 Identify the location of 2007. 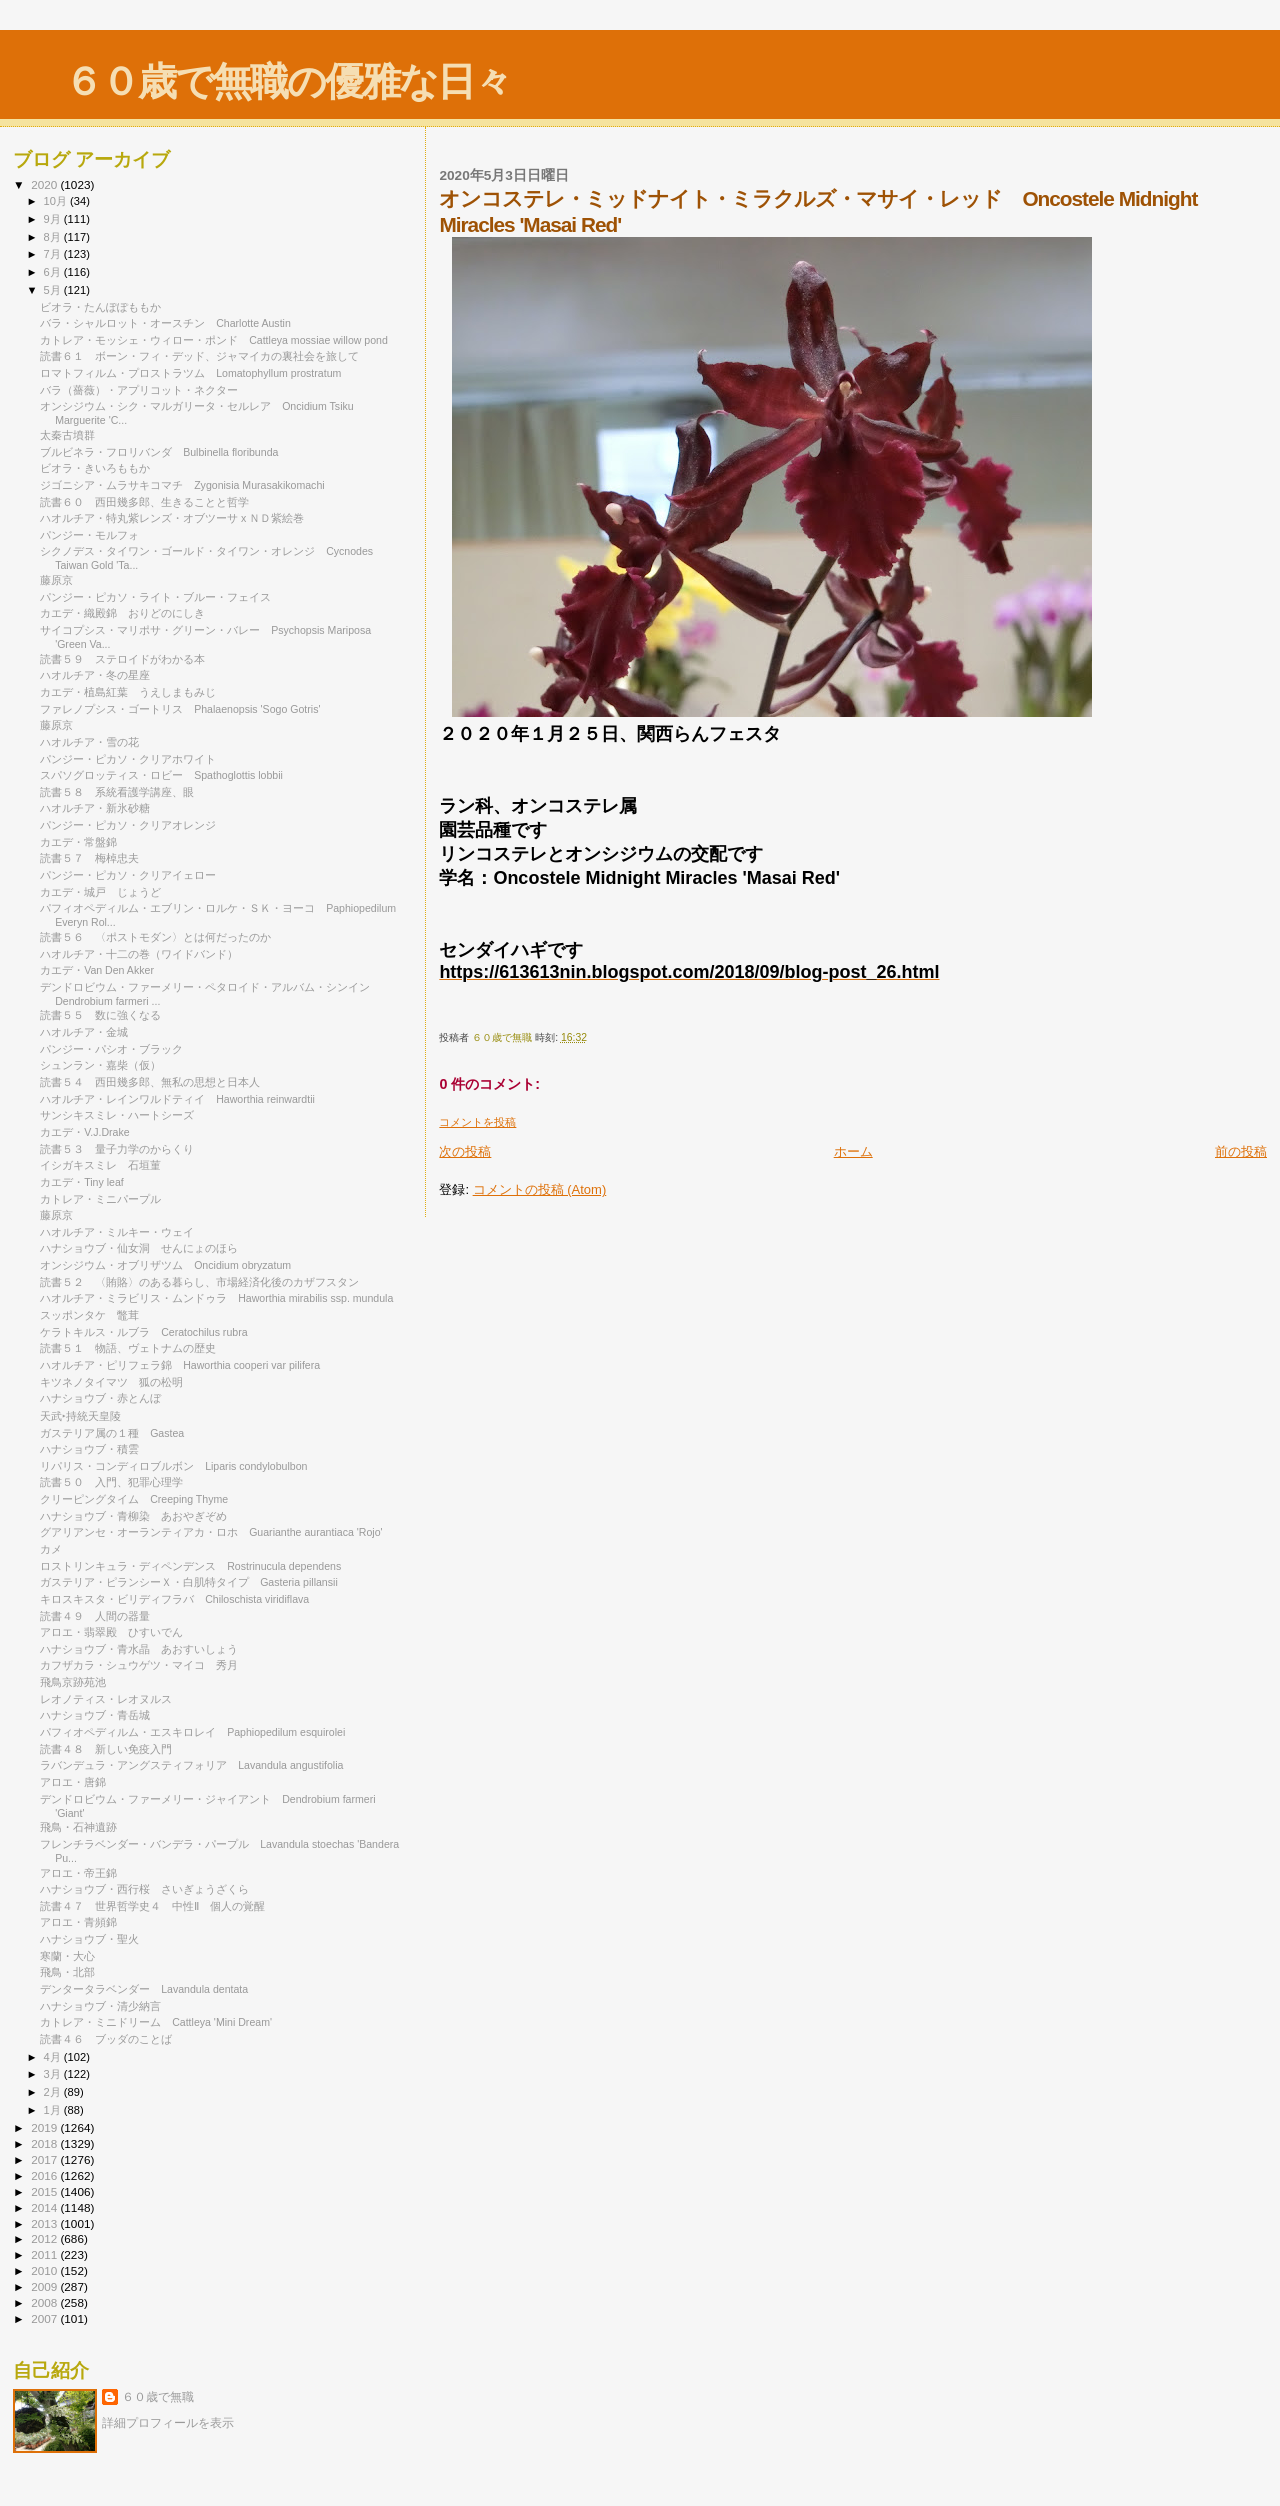
(45, 2318).